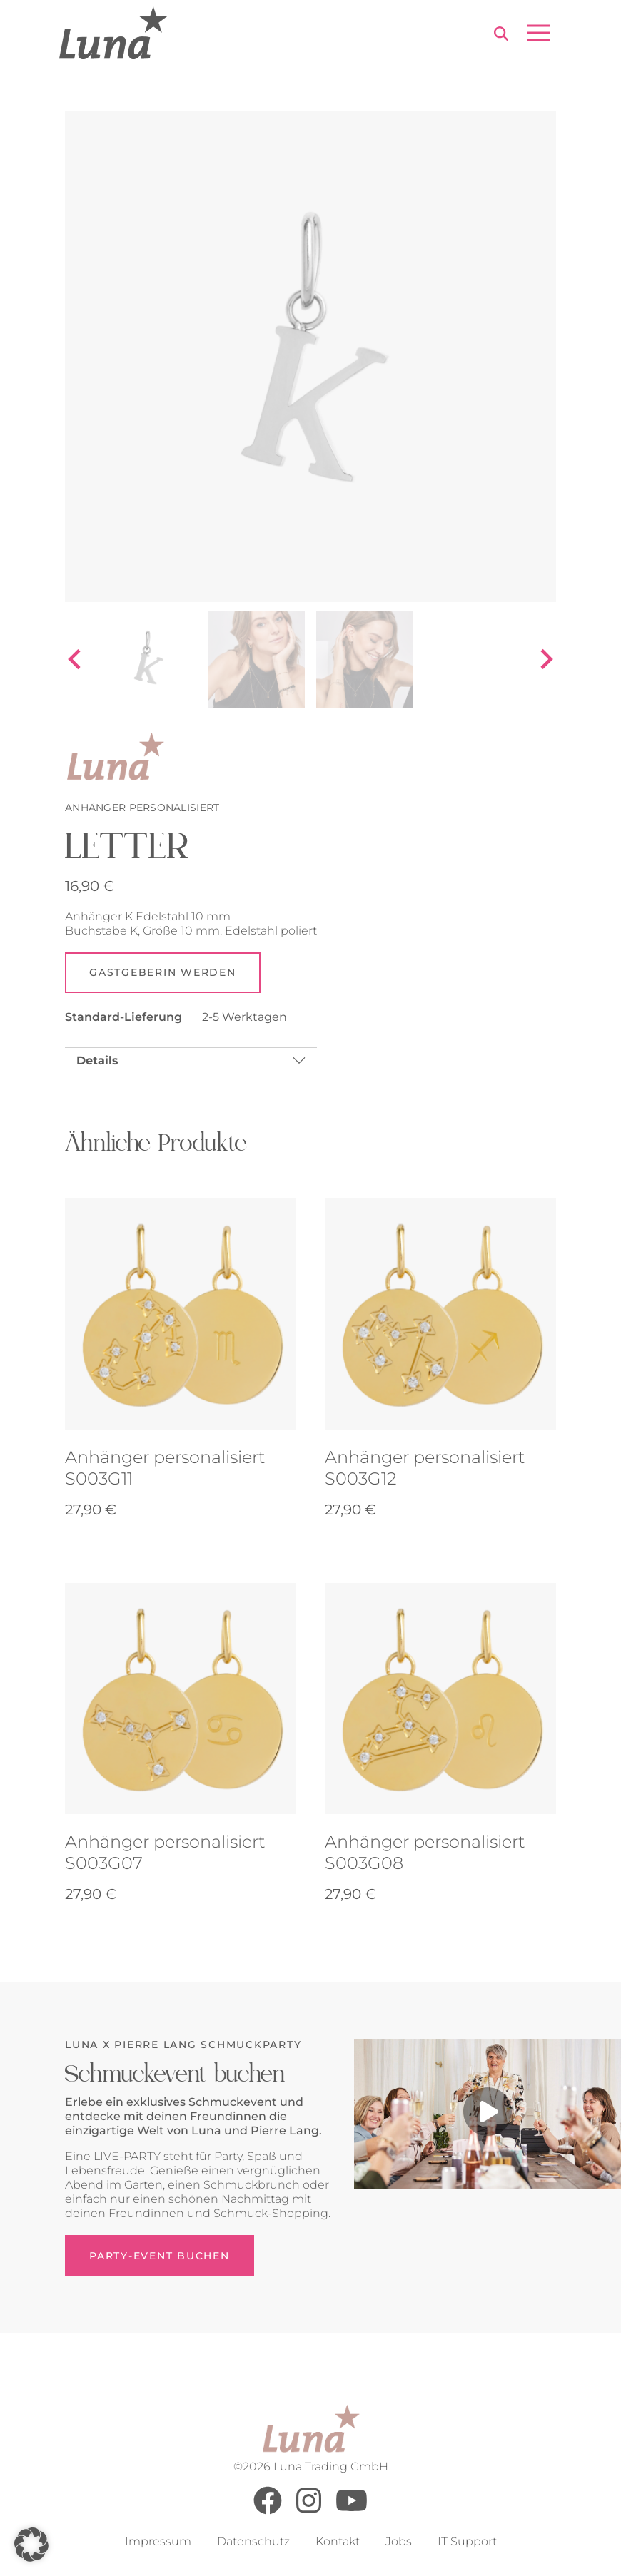 This screenshot has height=2576, width=621. What do you see at coordinates (159, 2256) in the screenshot?
I see `Party-Event buchen` at bounding box center [159, 2256].